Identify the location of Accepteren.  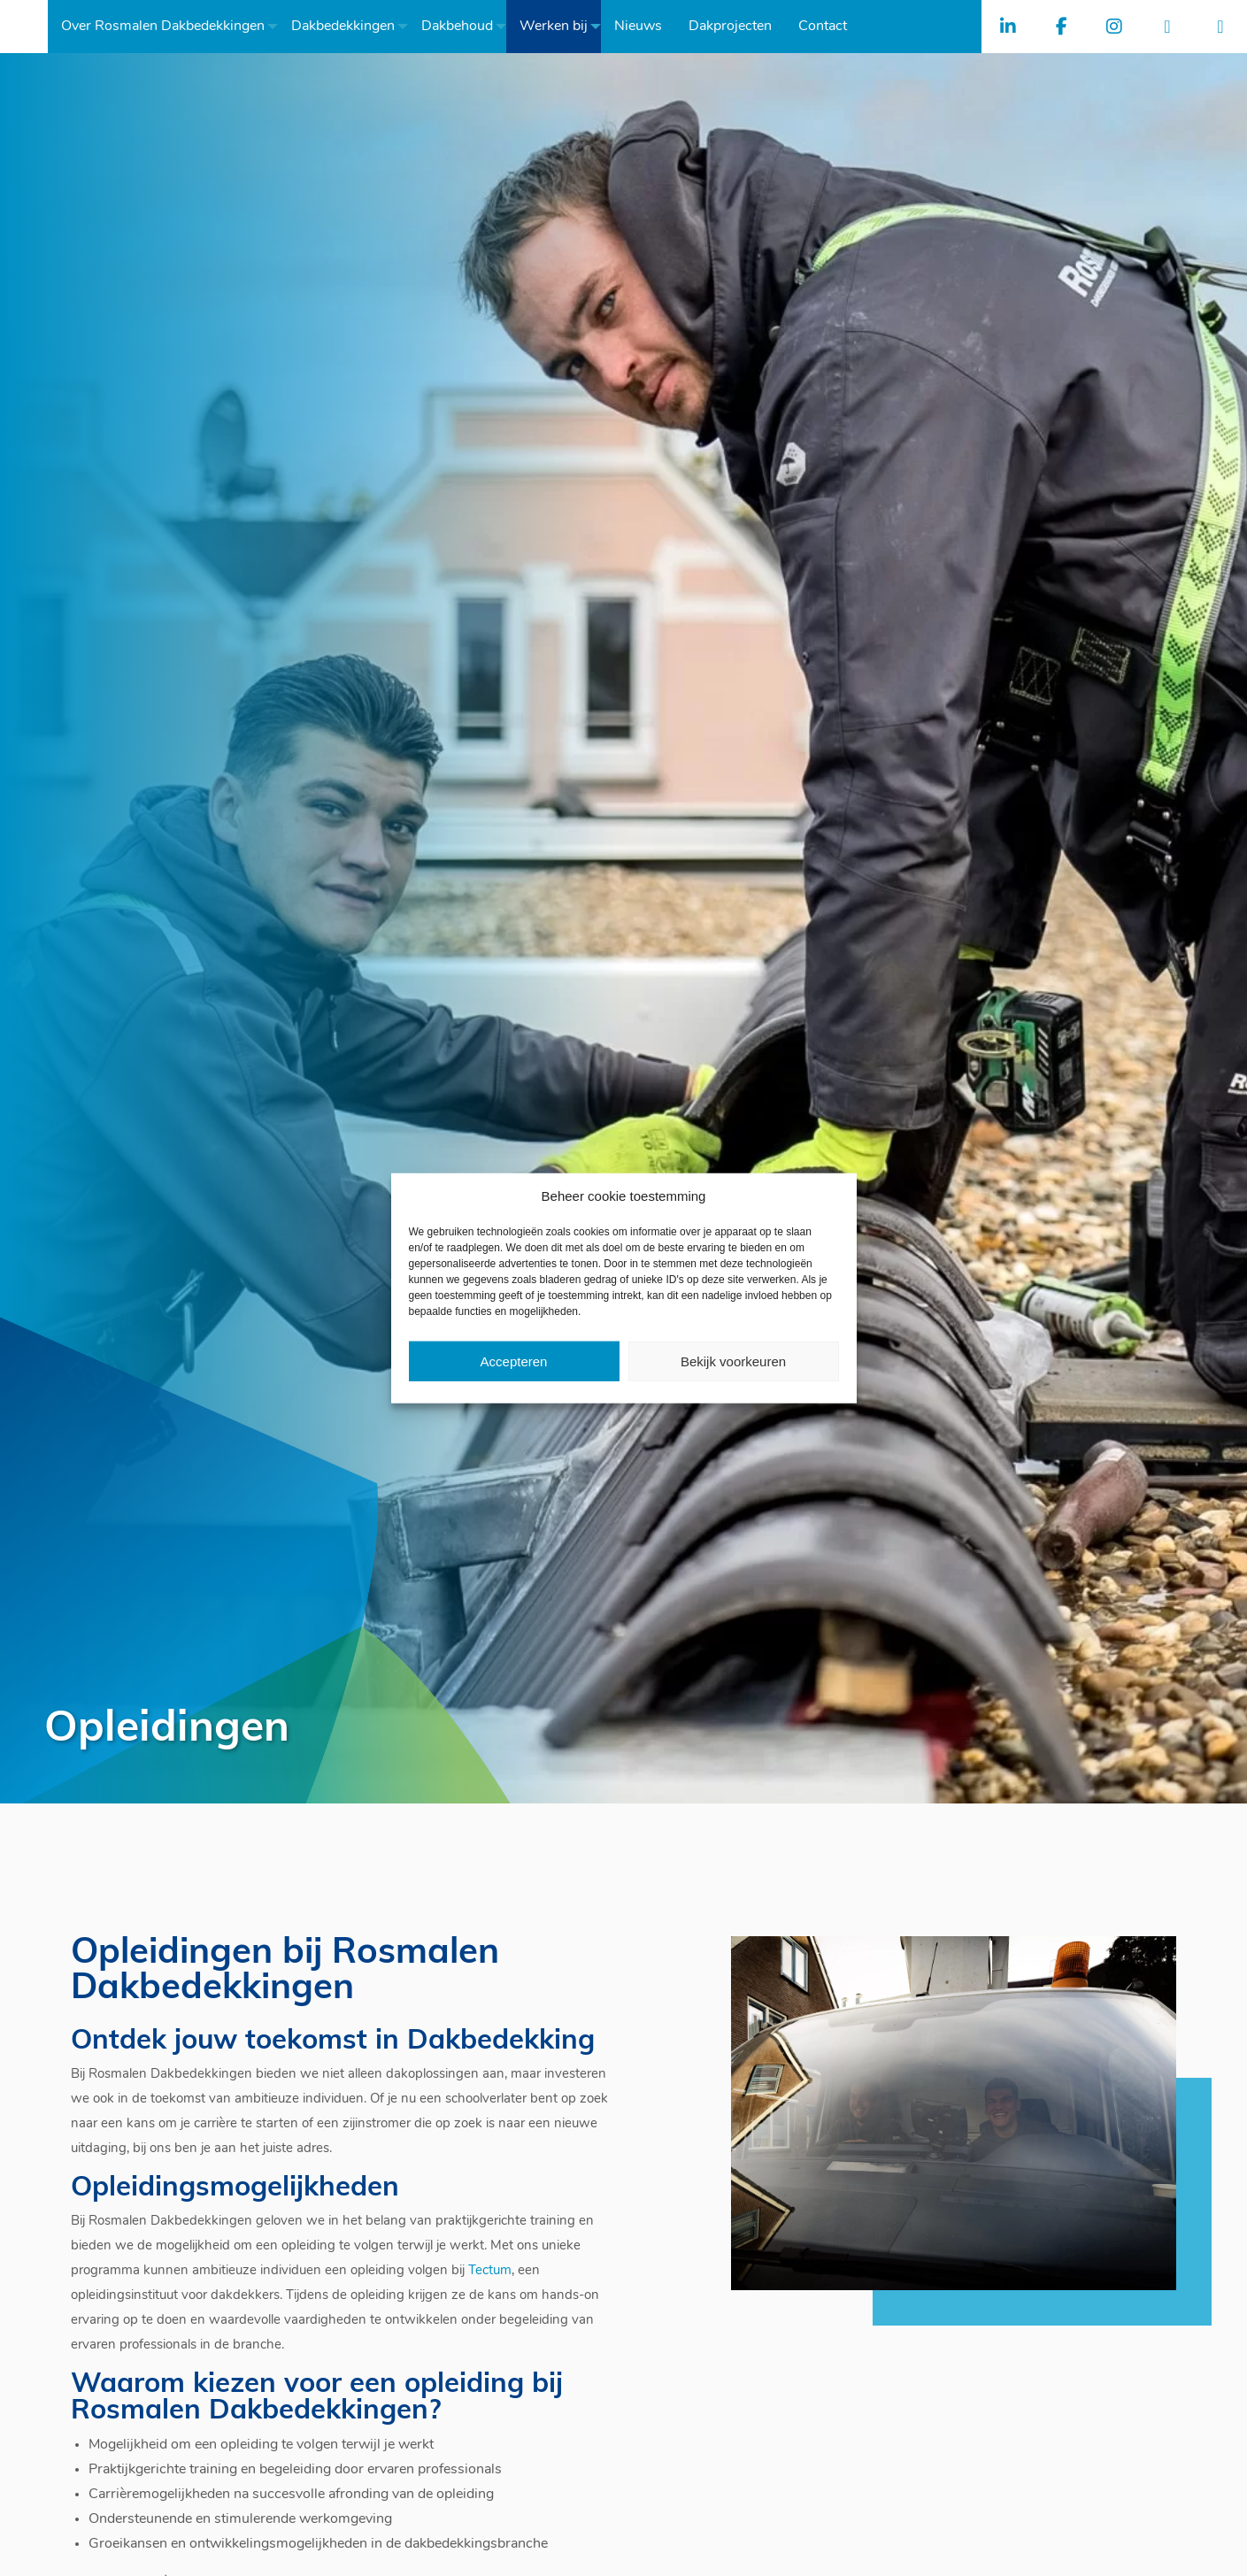
(514, 1360).